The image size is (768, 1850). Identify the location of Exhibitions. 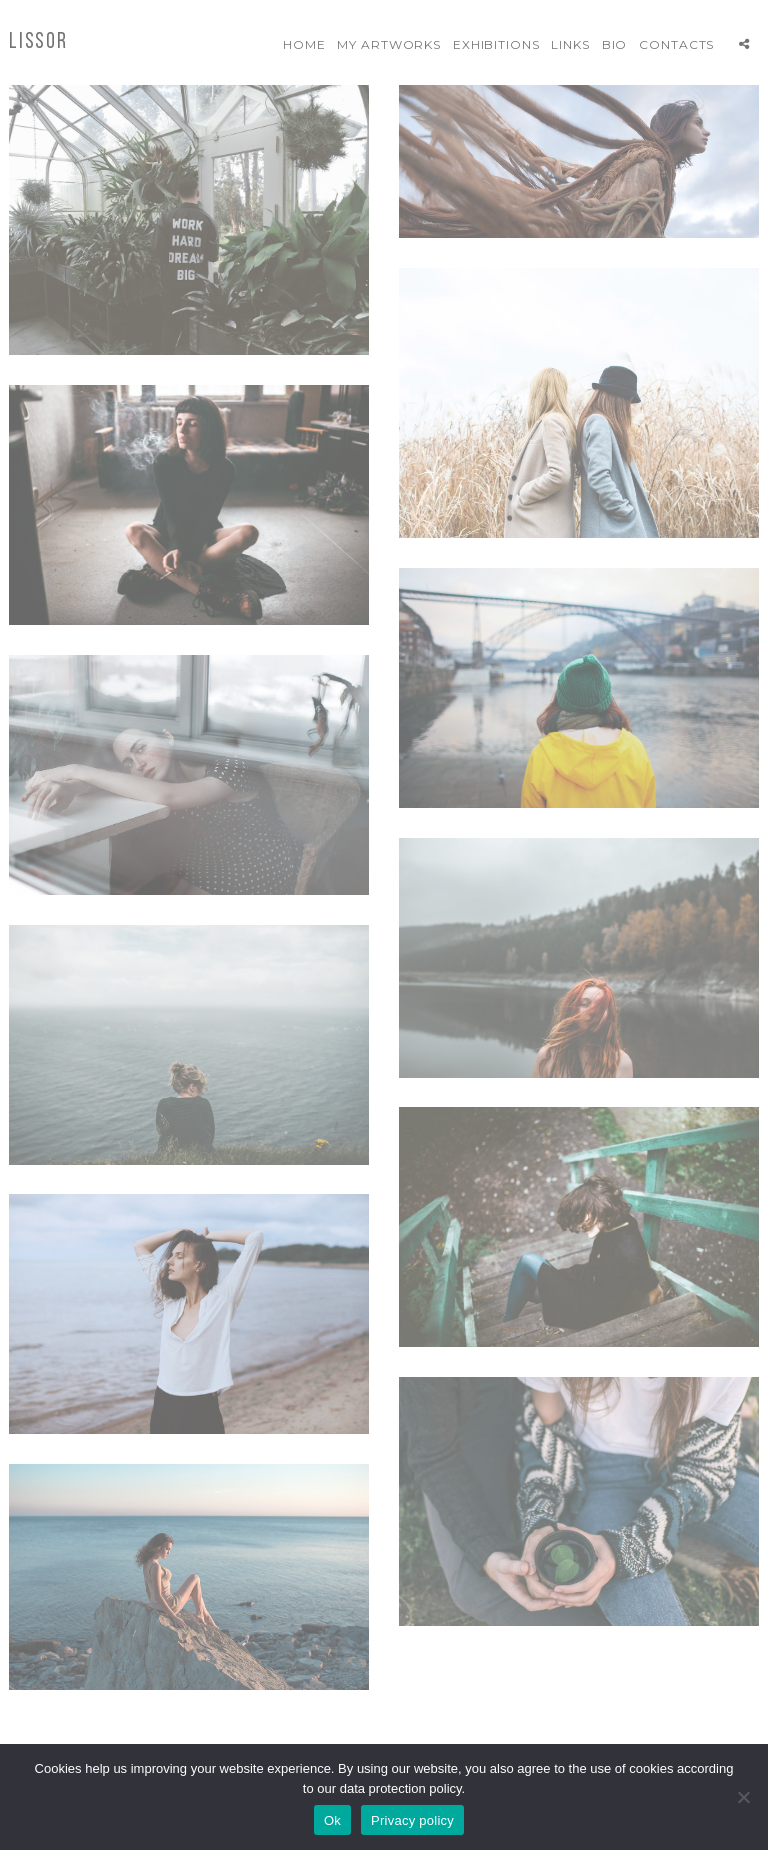
(497, 44).